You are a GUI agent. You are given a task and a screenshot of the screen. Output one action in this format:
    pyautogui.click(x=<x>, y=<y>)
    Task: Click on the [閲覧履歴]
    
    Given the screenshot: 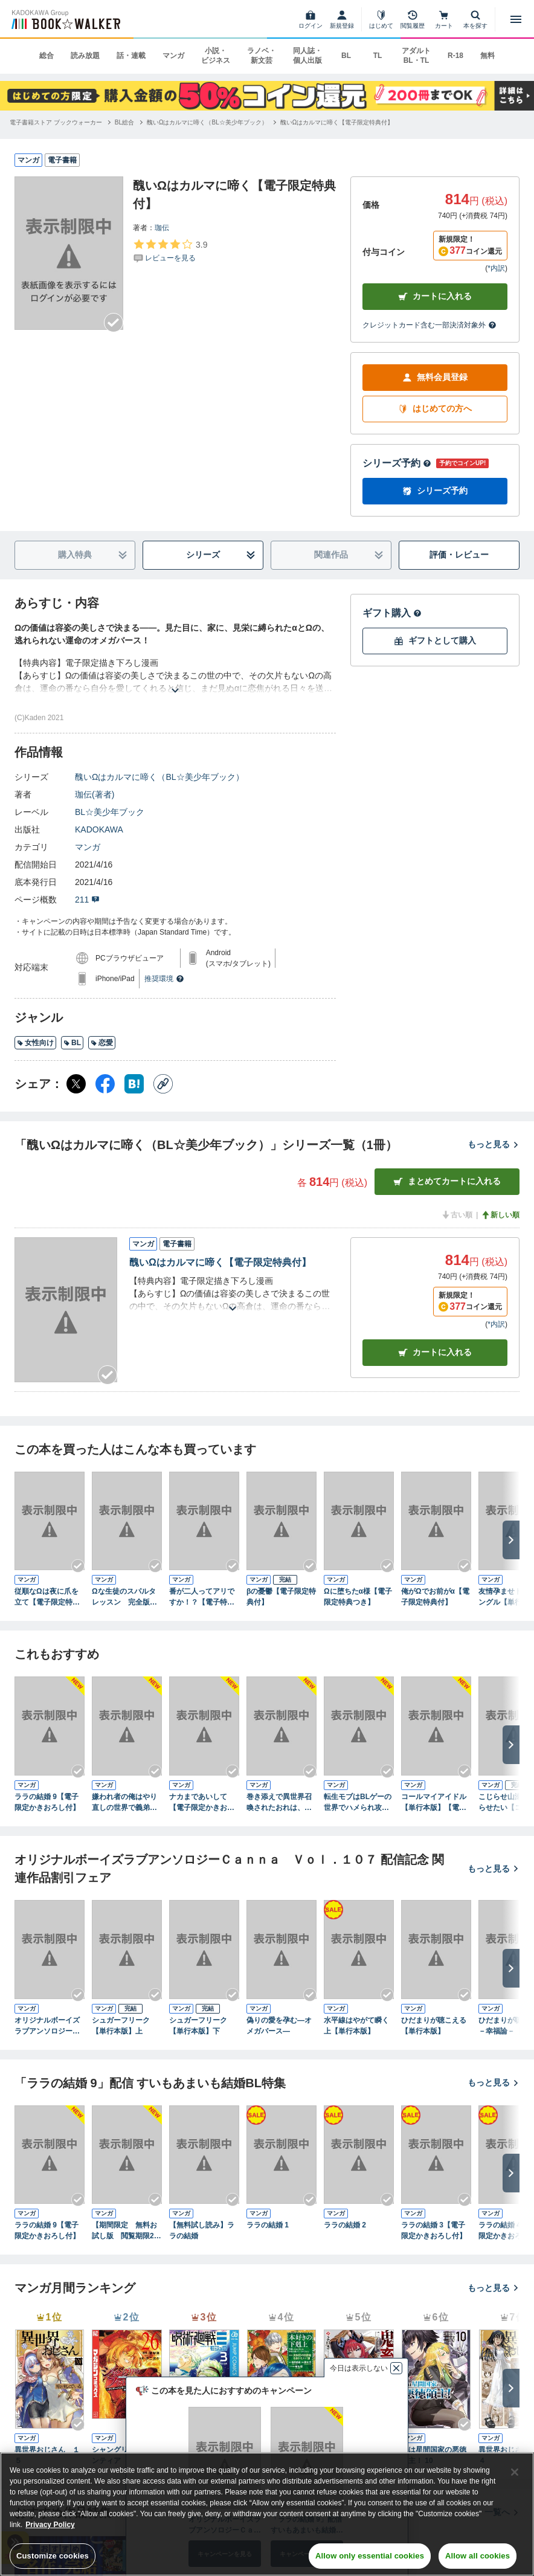 What is the action you would take?
    pyautogui.click(x=412, y=19)
    